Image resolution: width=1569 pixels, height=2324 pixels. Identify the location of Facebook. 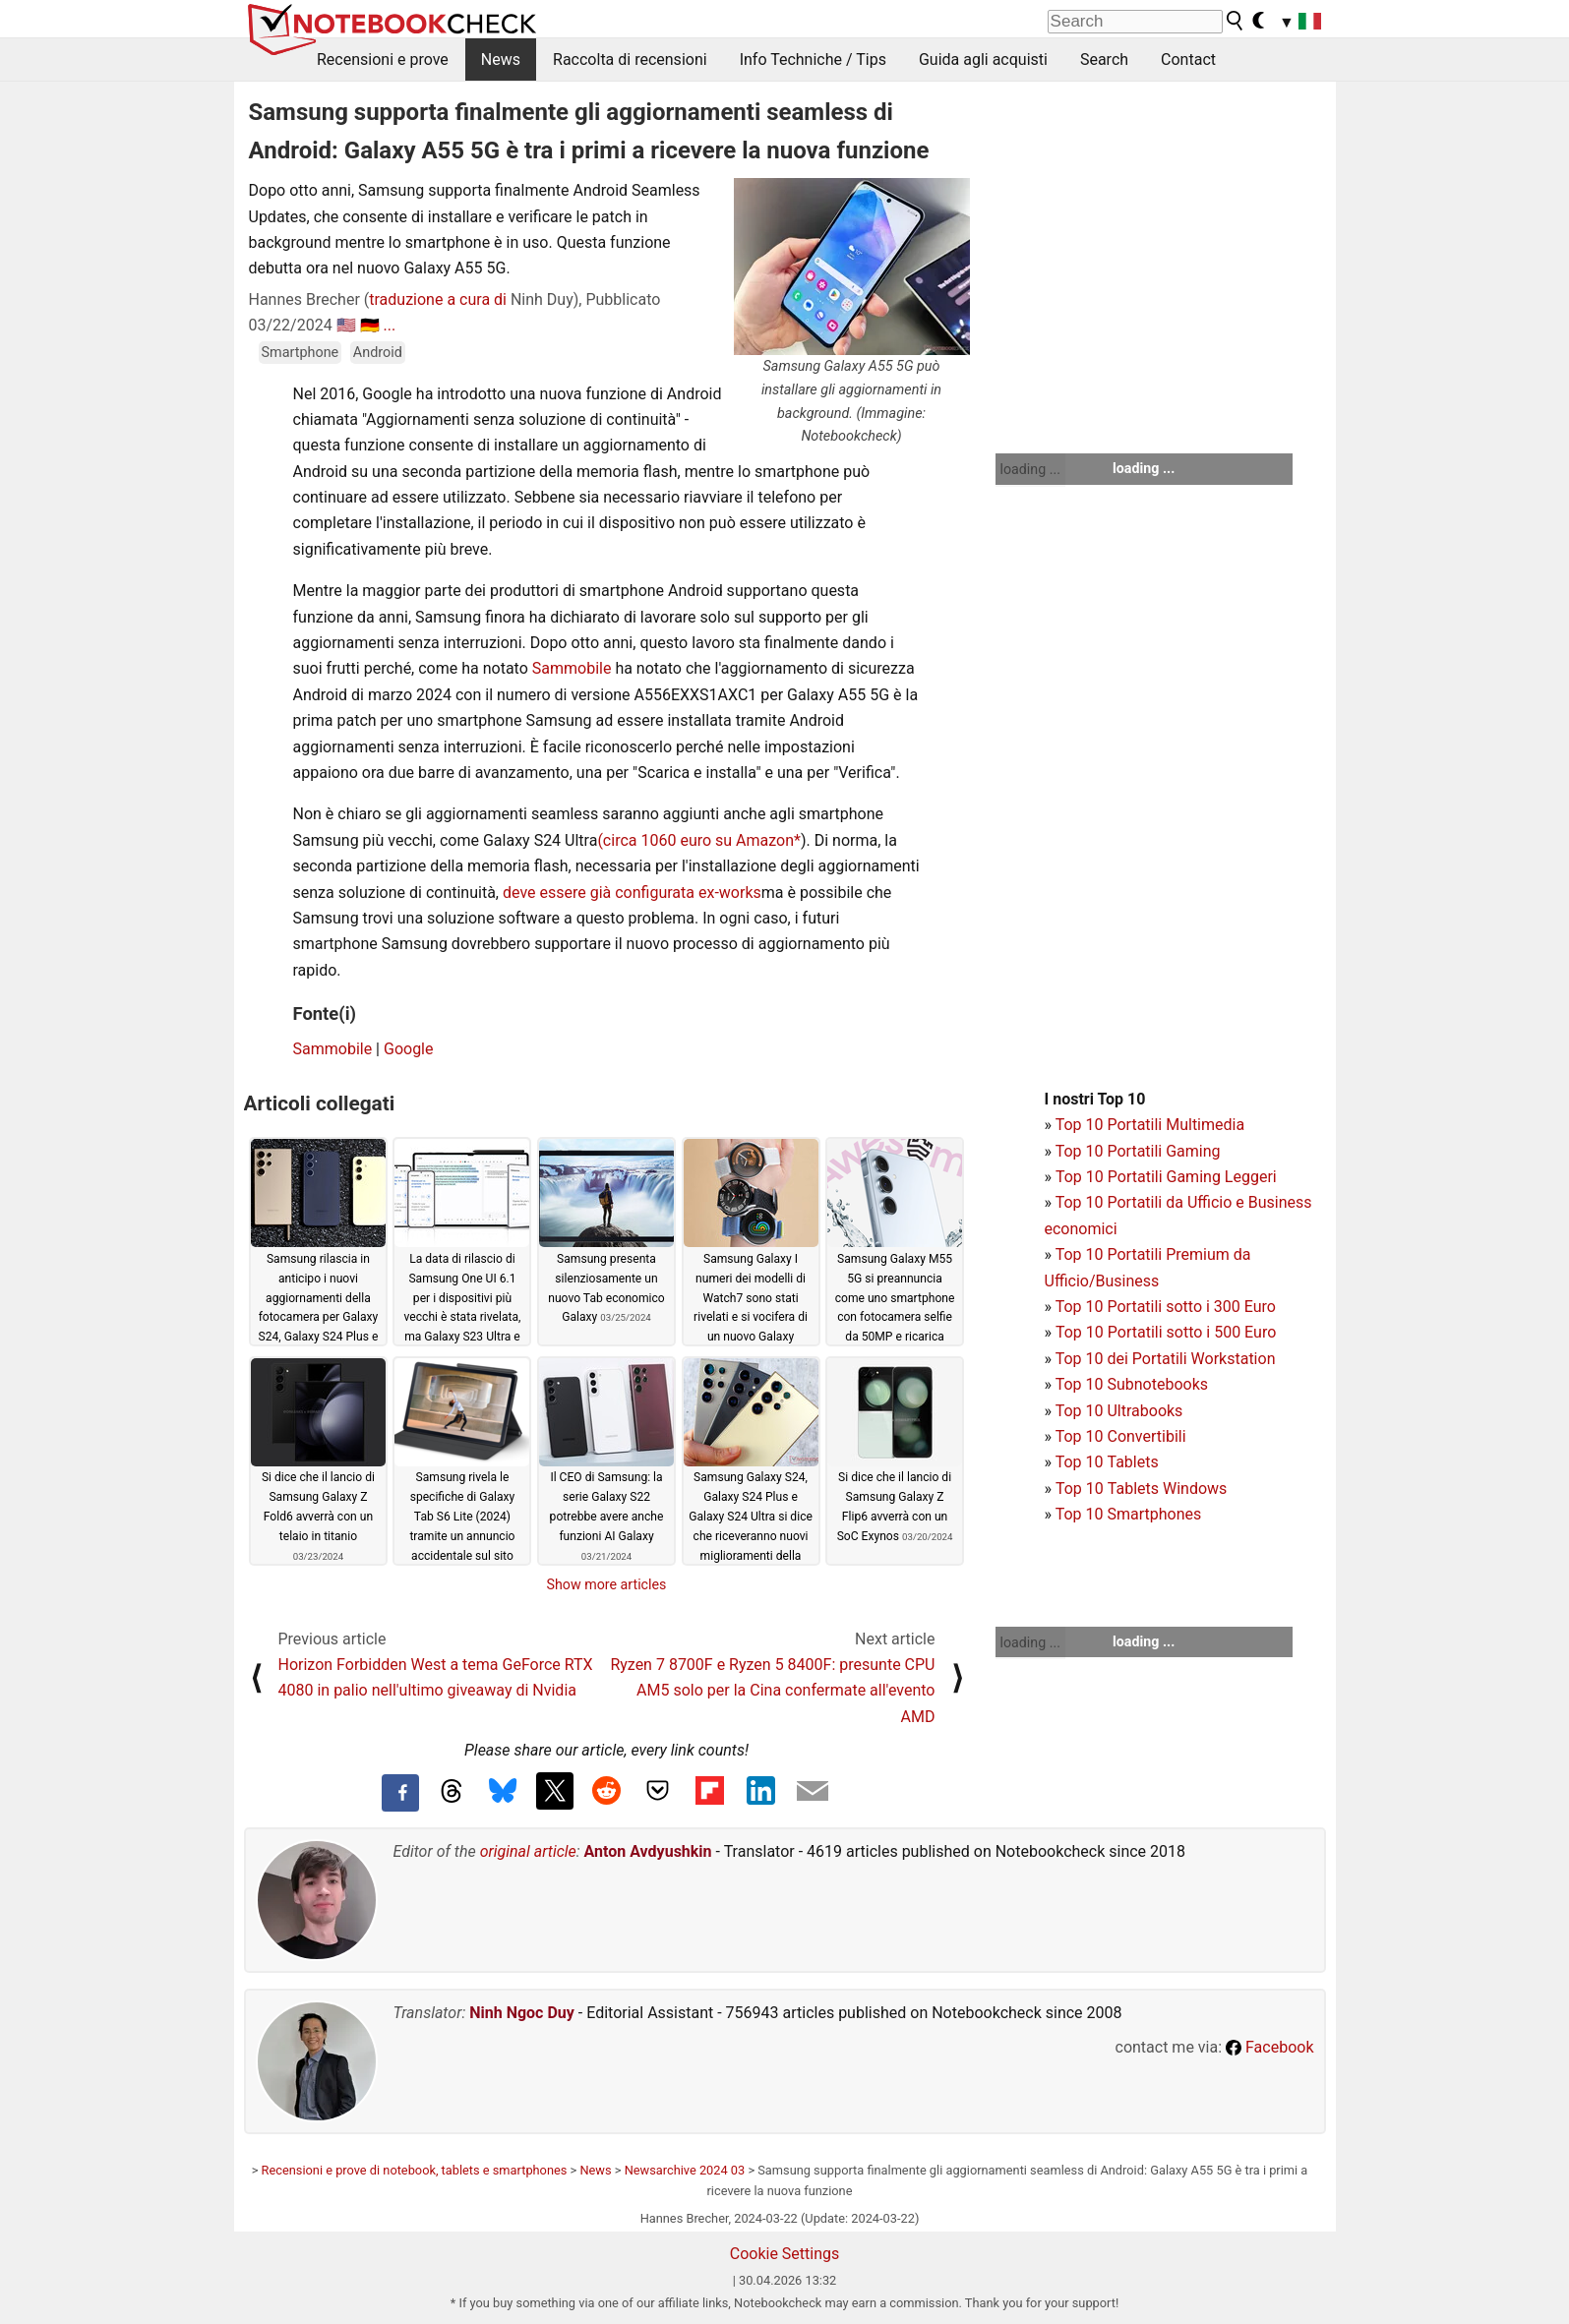
(1269, 2047).